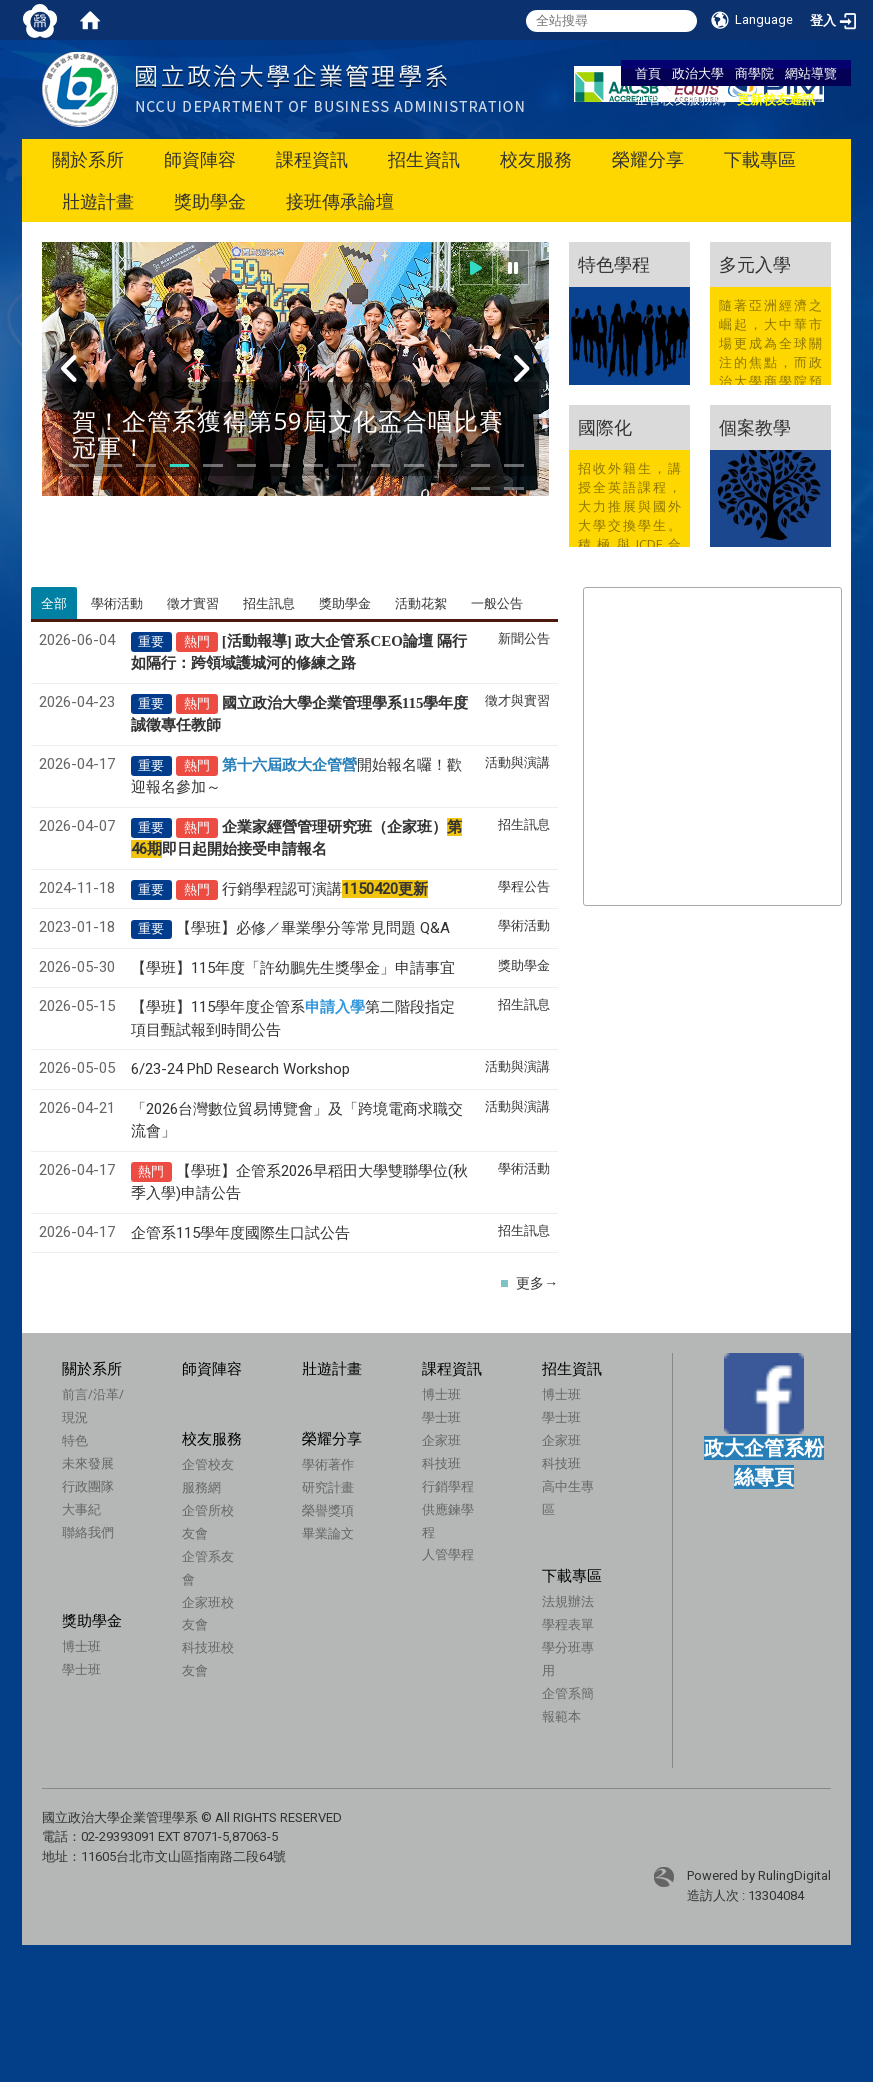  I want to click on 壯遊計畫, so click(98, 201).